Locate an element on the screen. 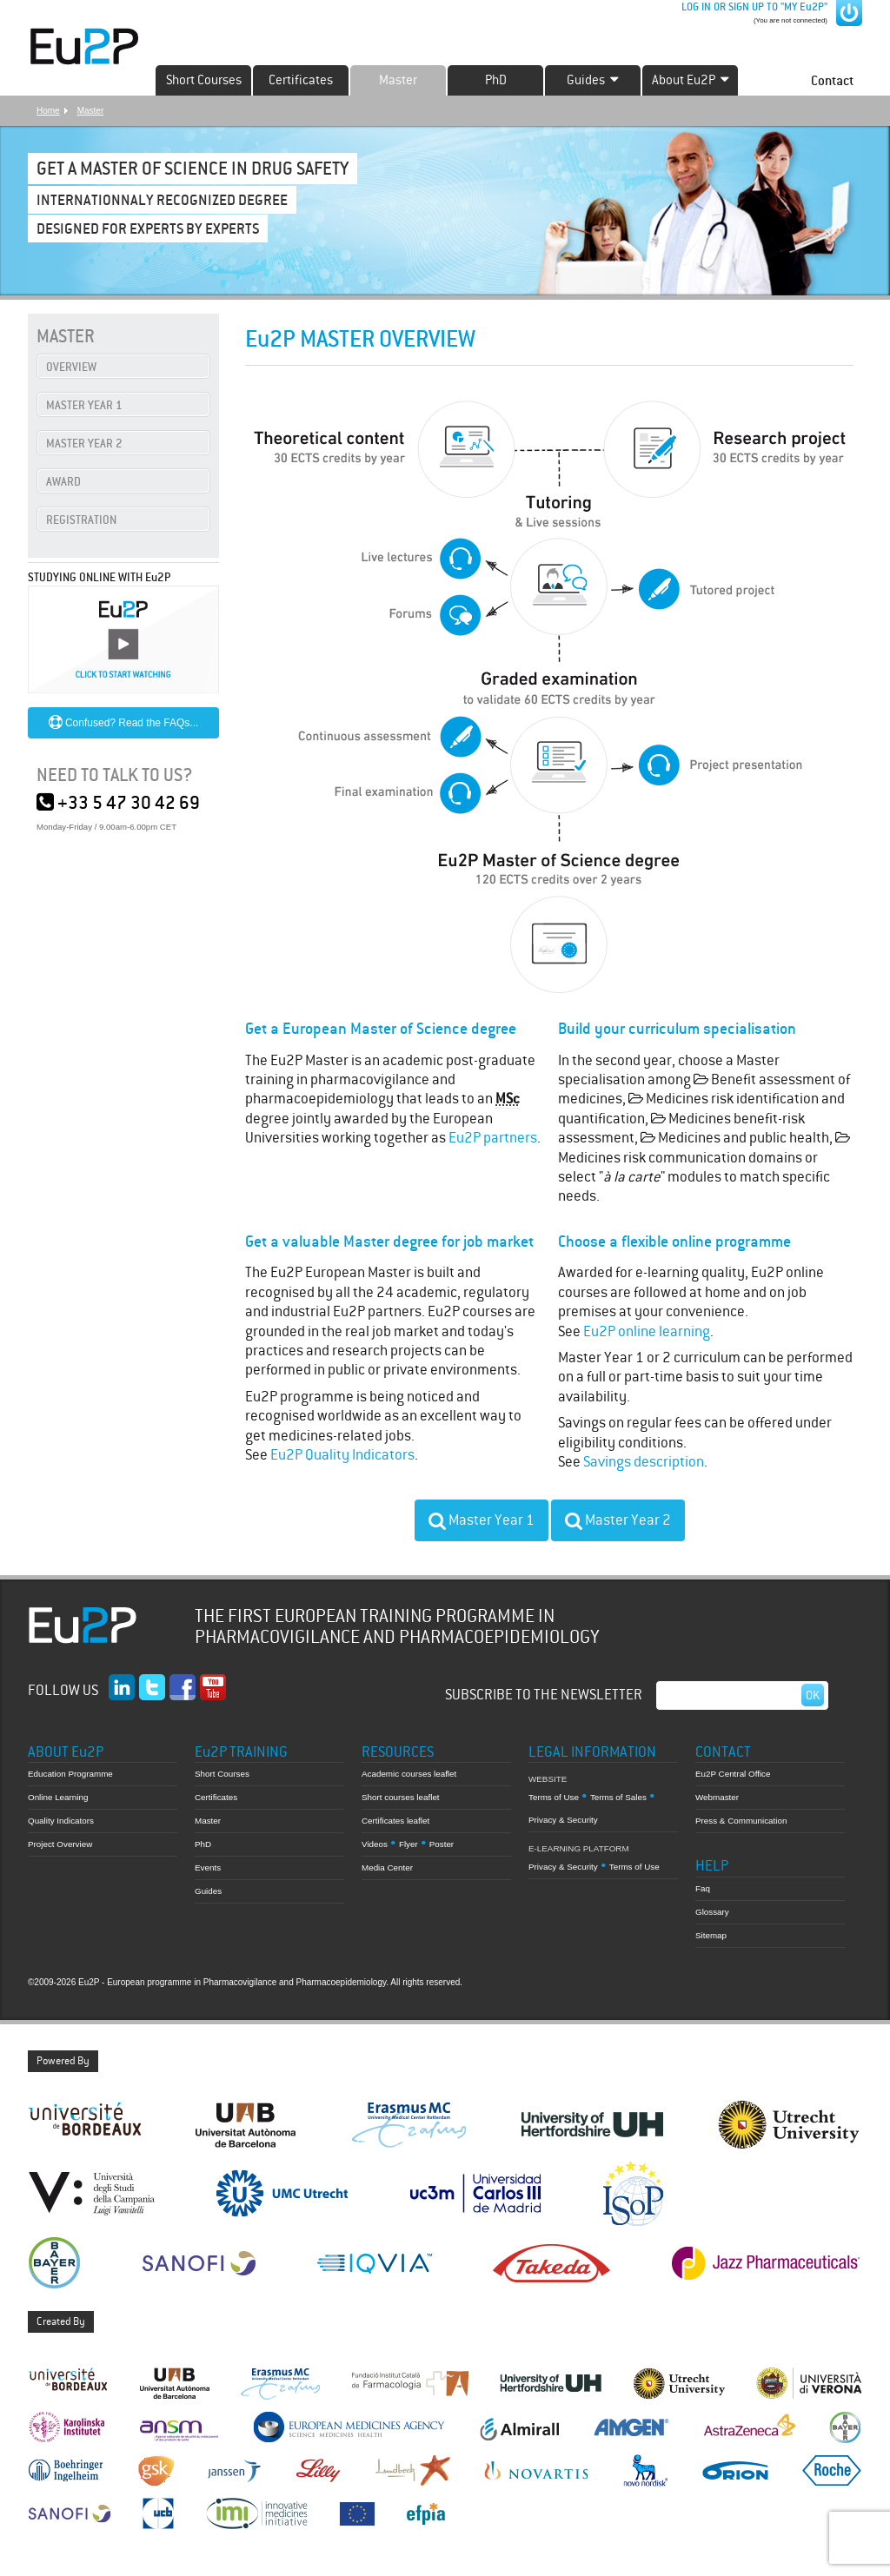  Short courses leaflet is located at coordinates (401, 1797).